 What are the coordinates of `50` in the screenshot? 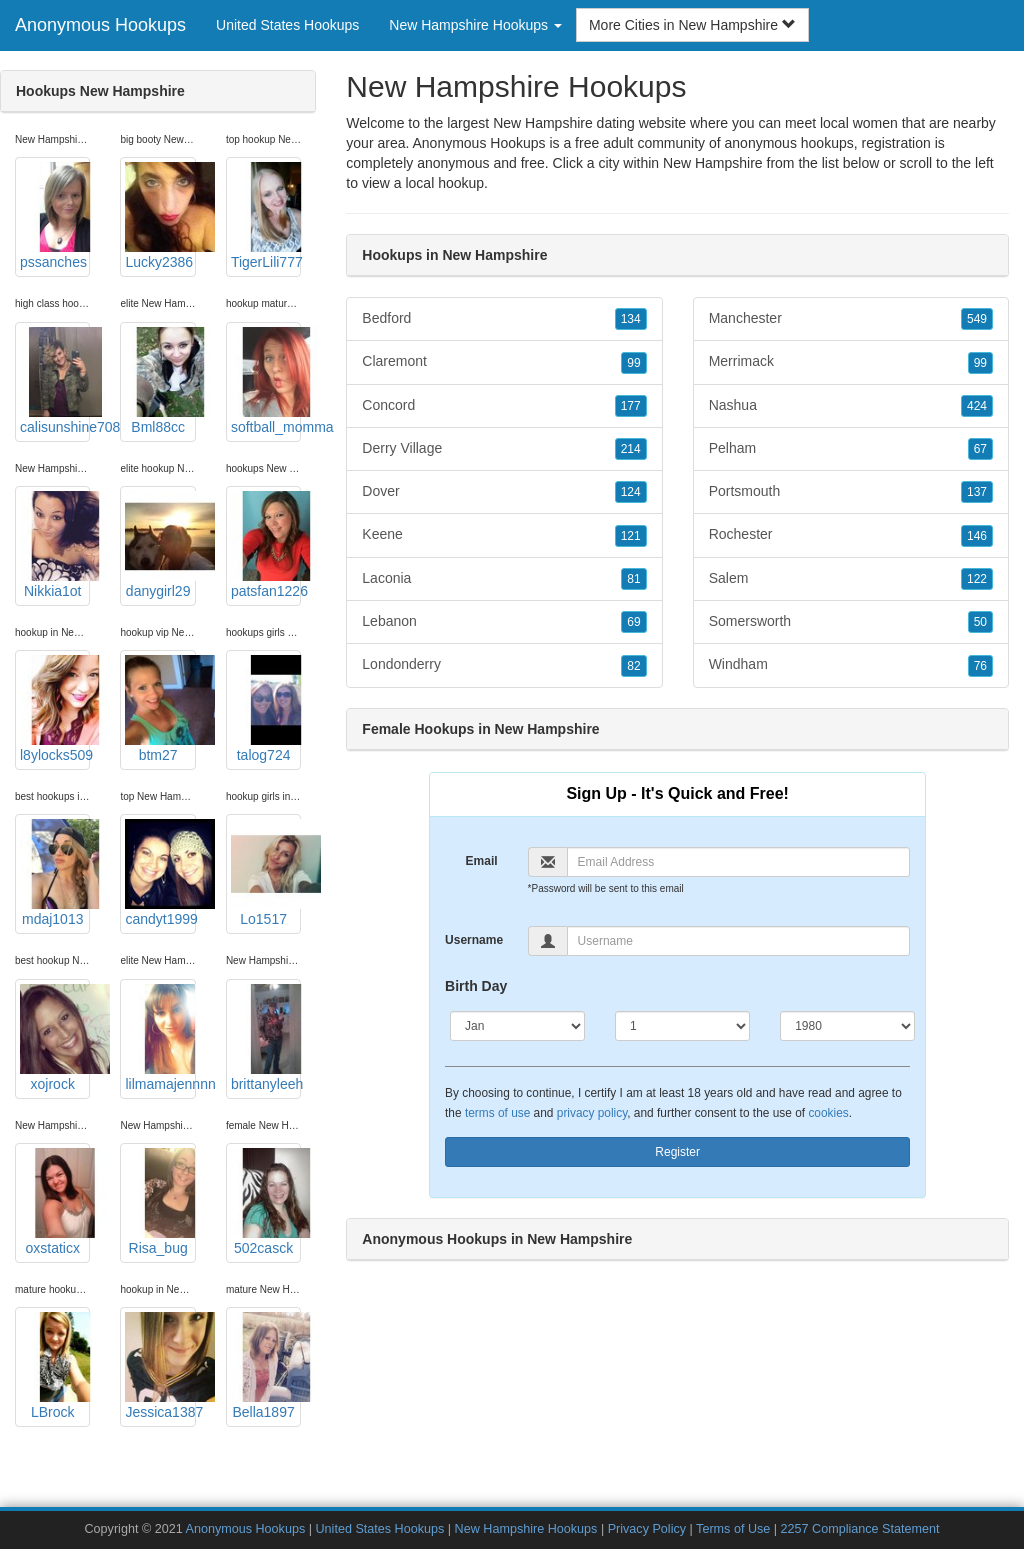 It's located at (980, 622).